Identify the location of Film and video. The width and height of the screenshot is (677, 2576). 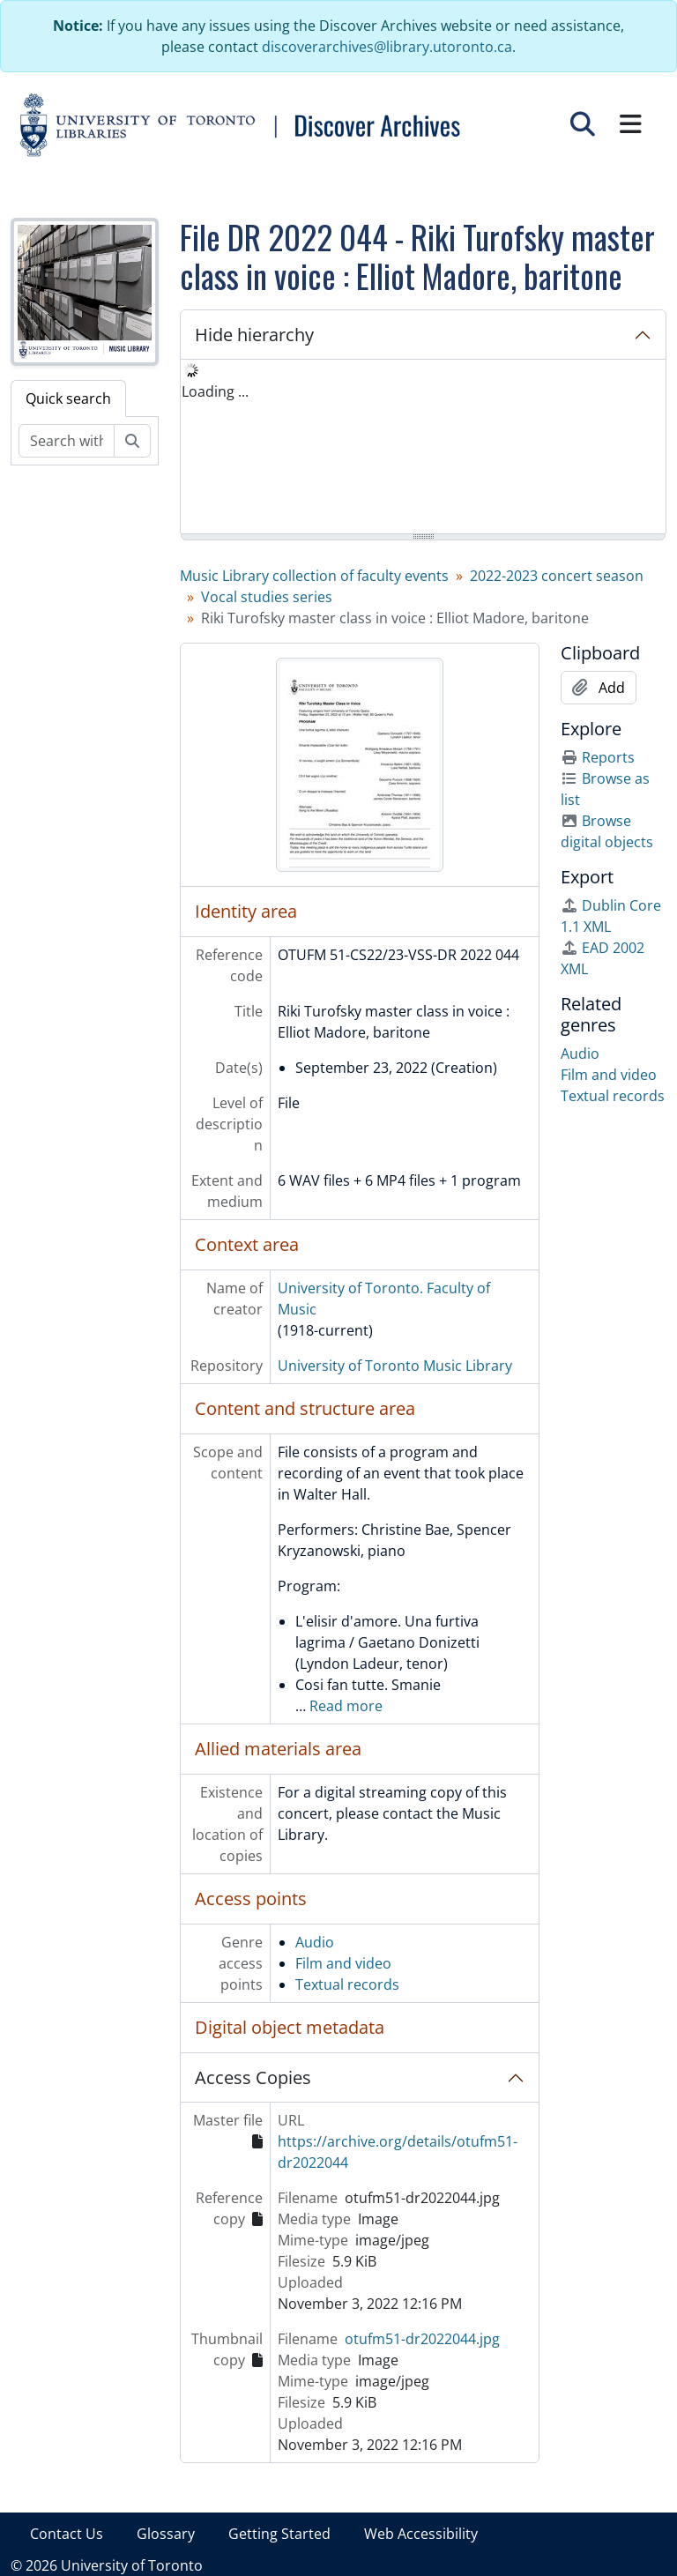
(343, 1963).